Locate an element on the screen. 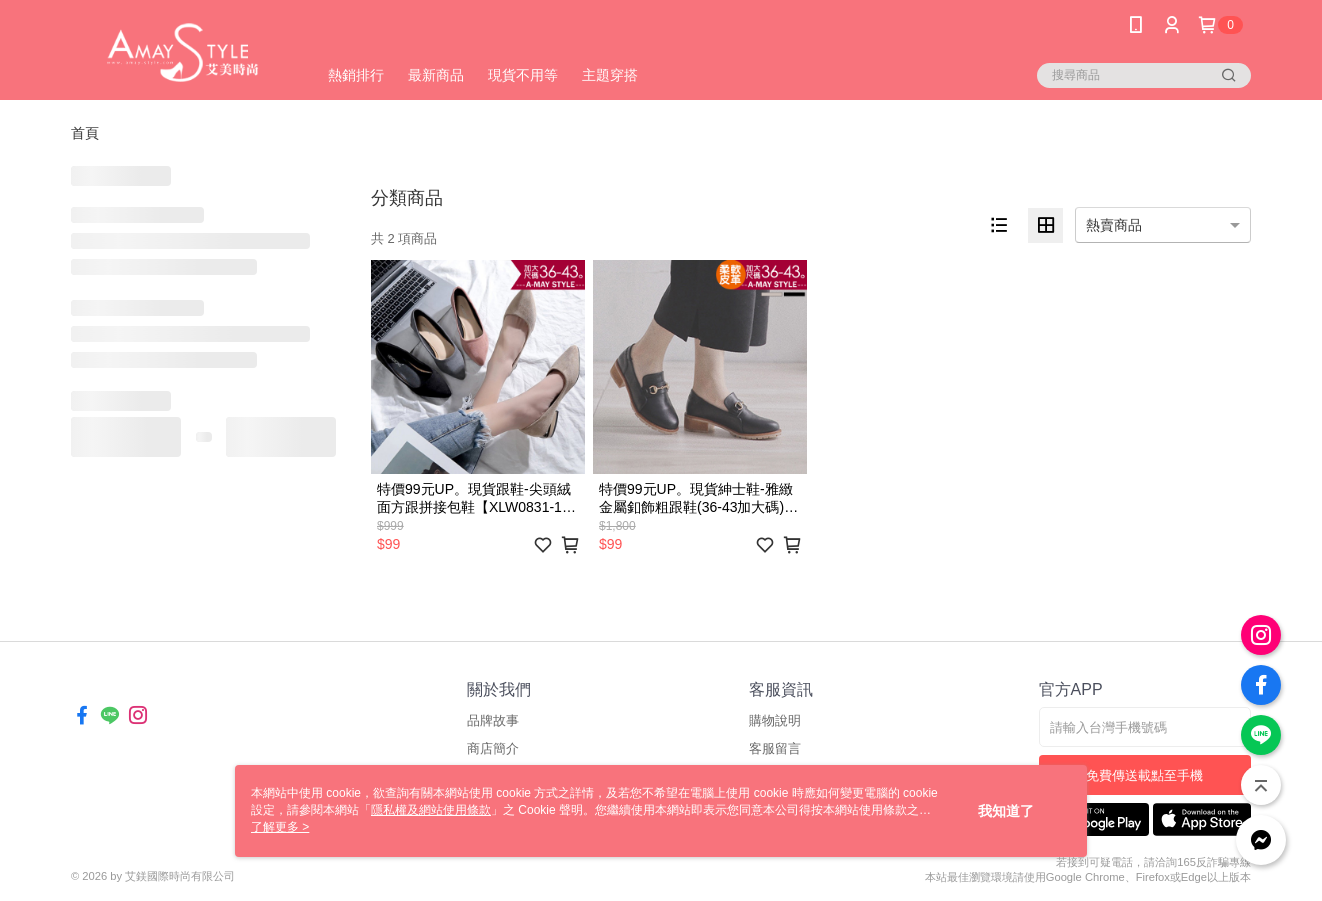 This screenshot has height=901, width=1322. 商店簡介 is located at coordinates (493, 748).